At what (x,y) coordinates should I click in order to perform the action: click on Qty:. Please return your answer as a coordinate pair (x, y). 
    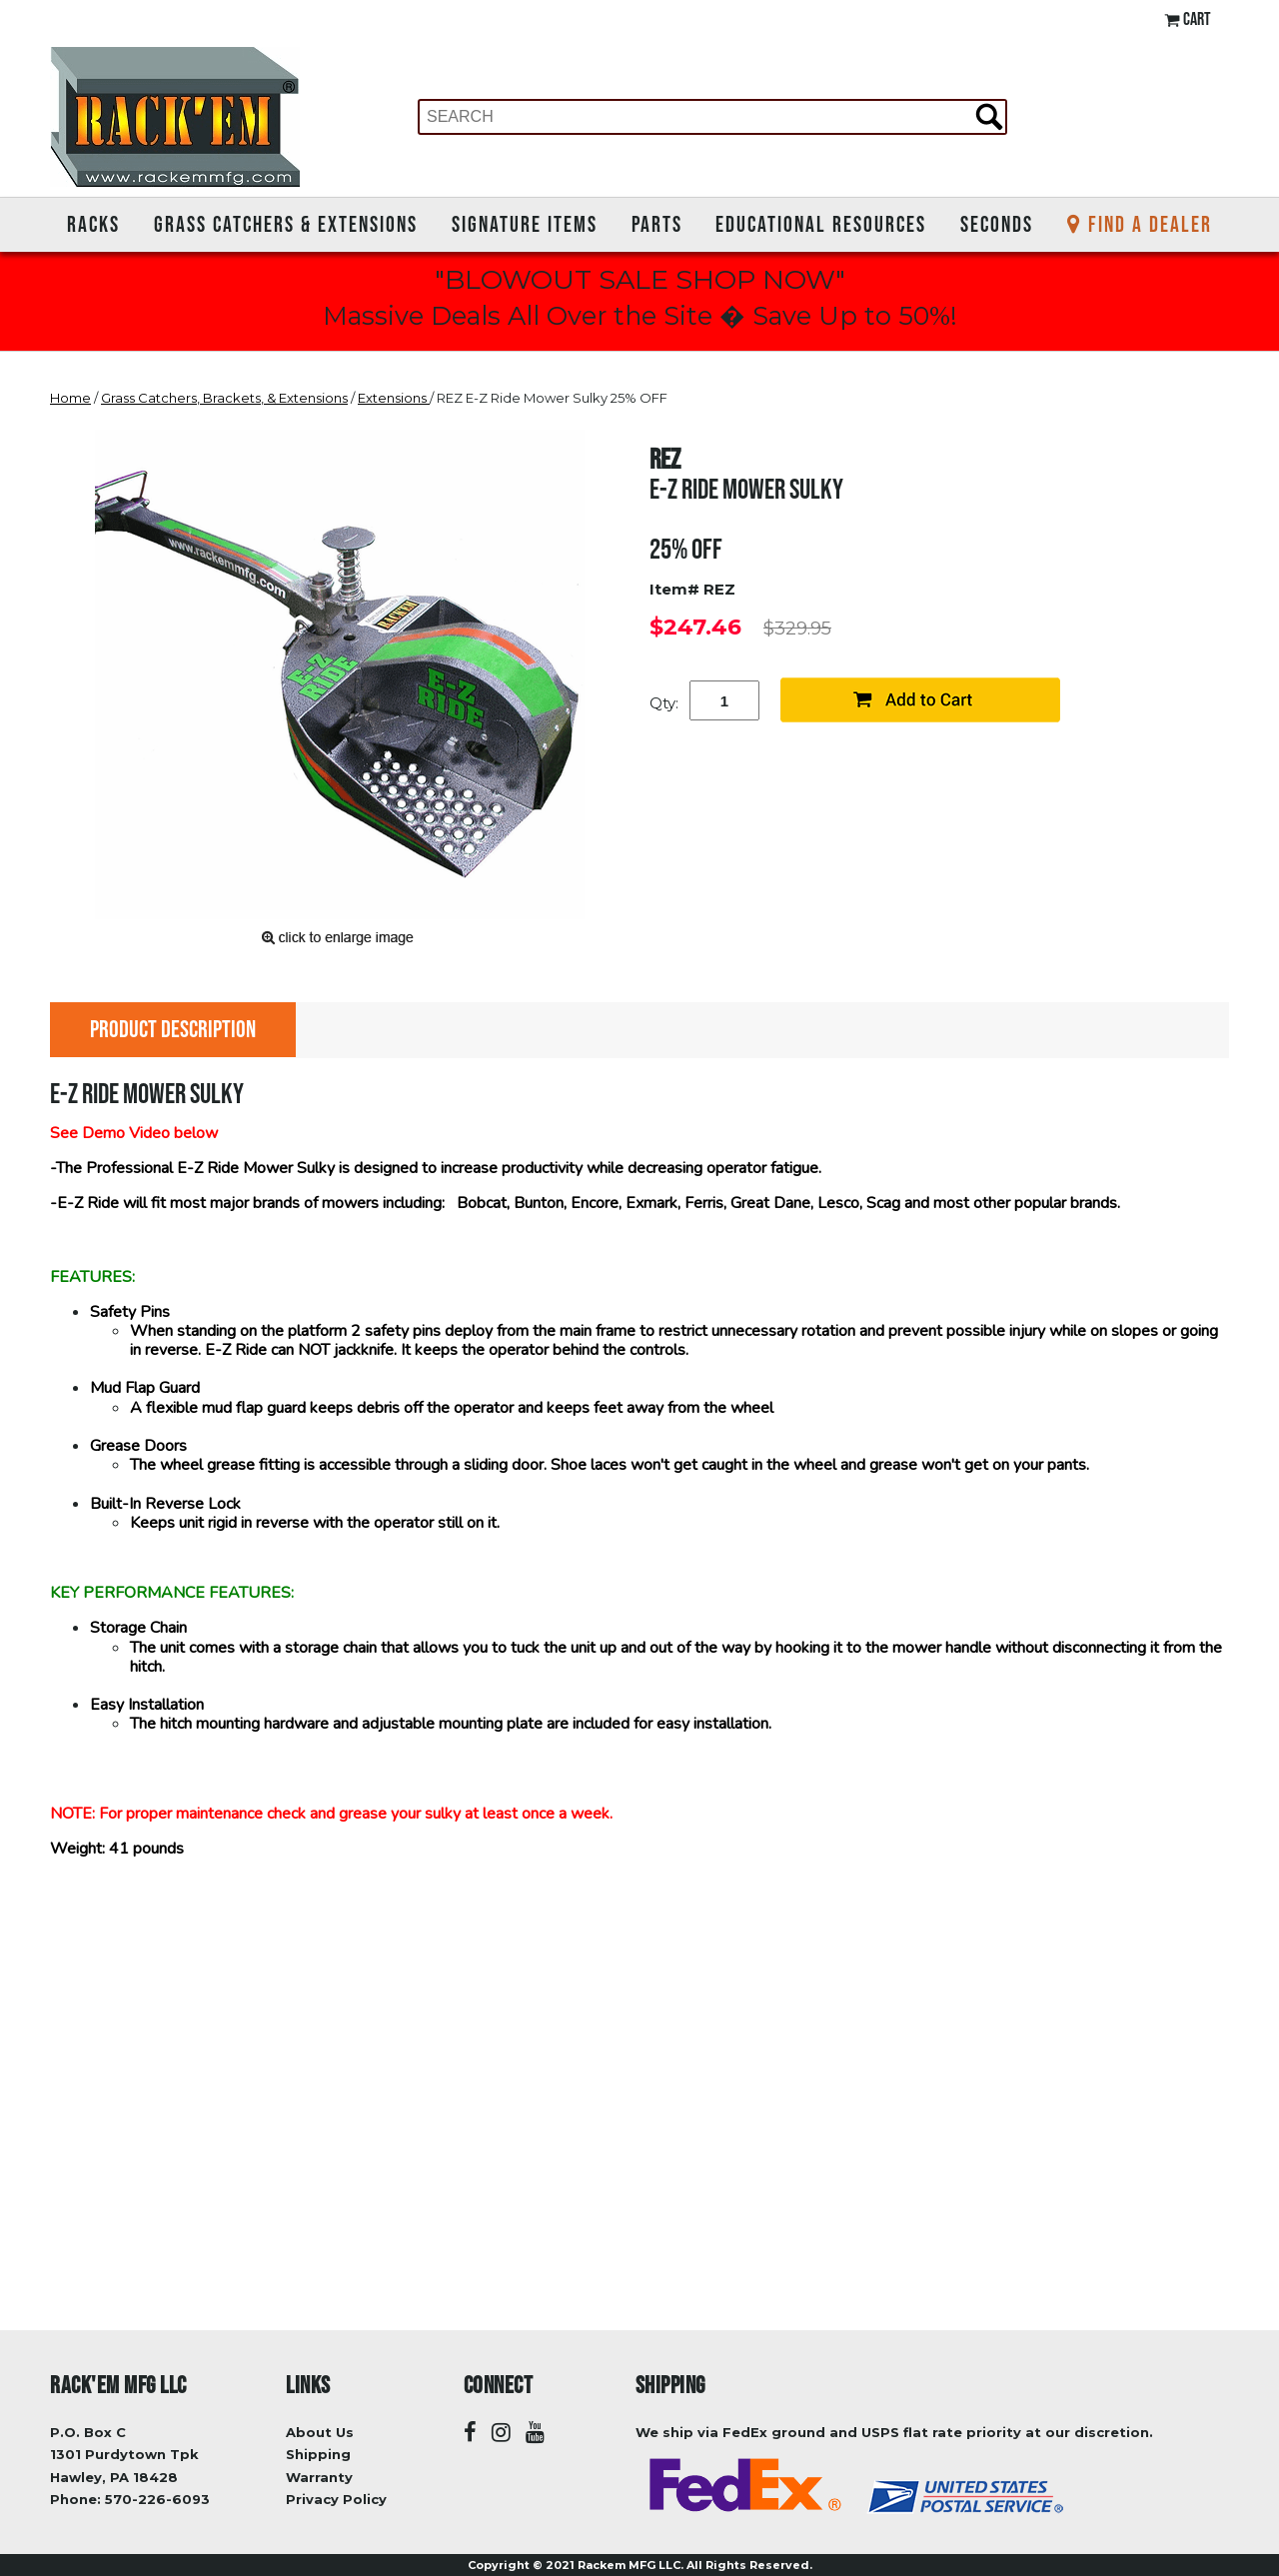
    Looking at the image, I should click on (663, 702).